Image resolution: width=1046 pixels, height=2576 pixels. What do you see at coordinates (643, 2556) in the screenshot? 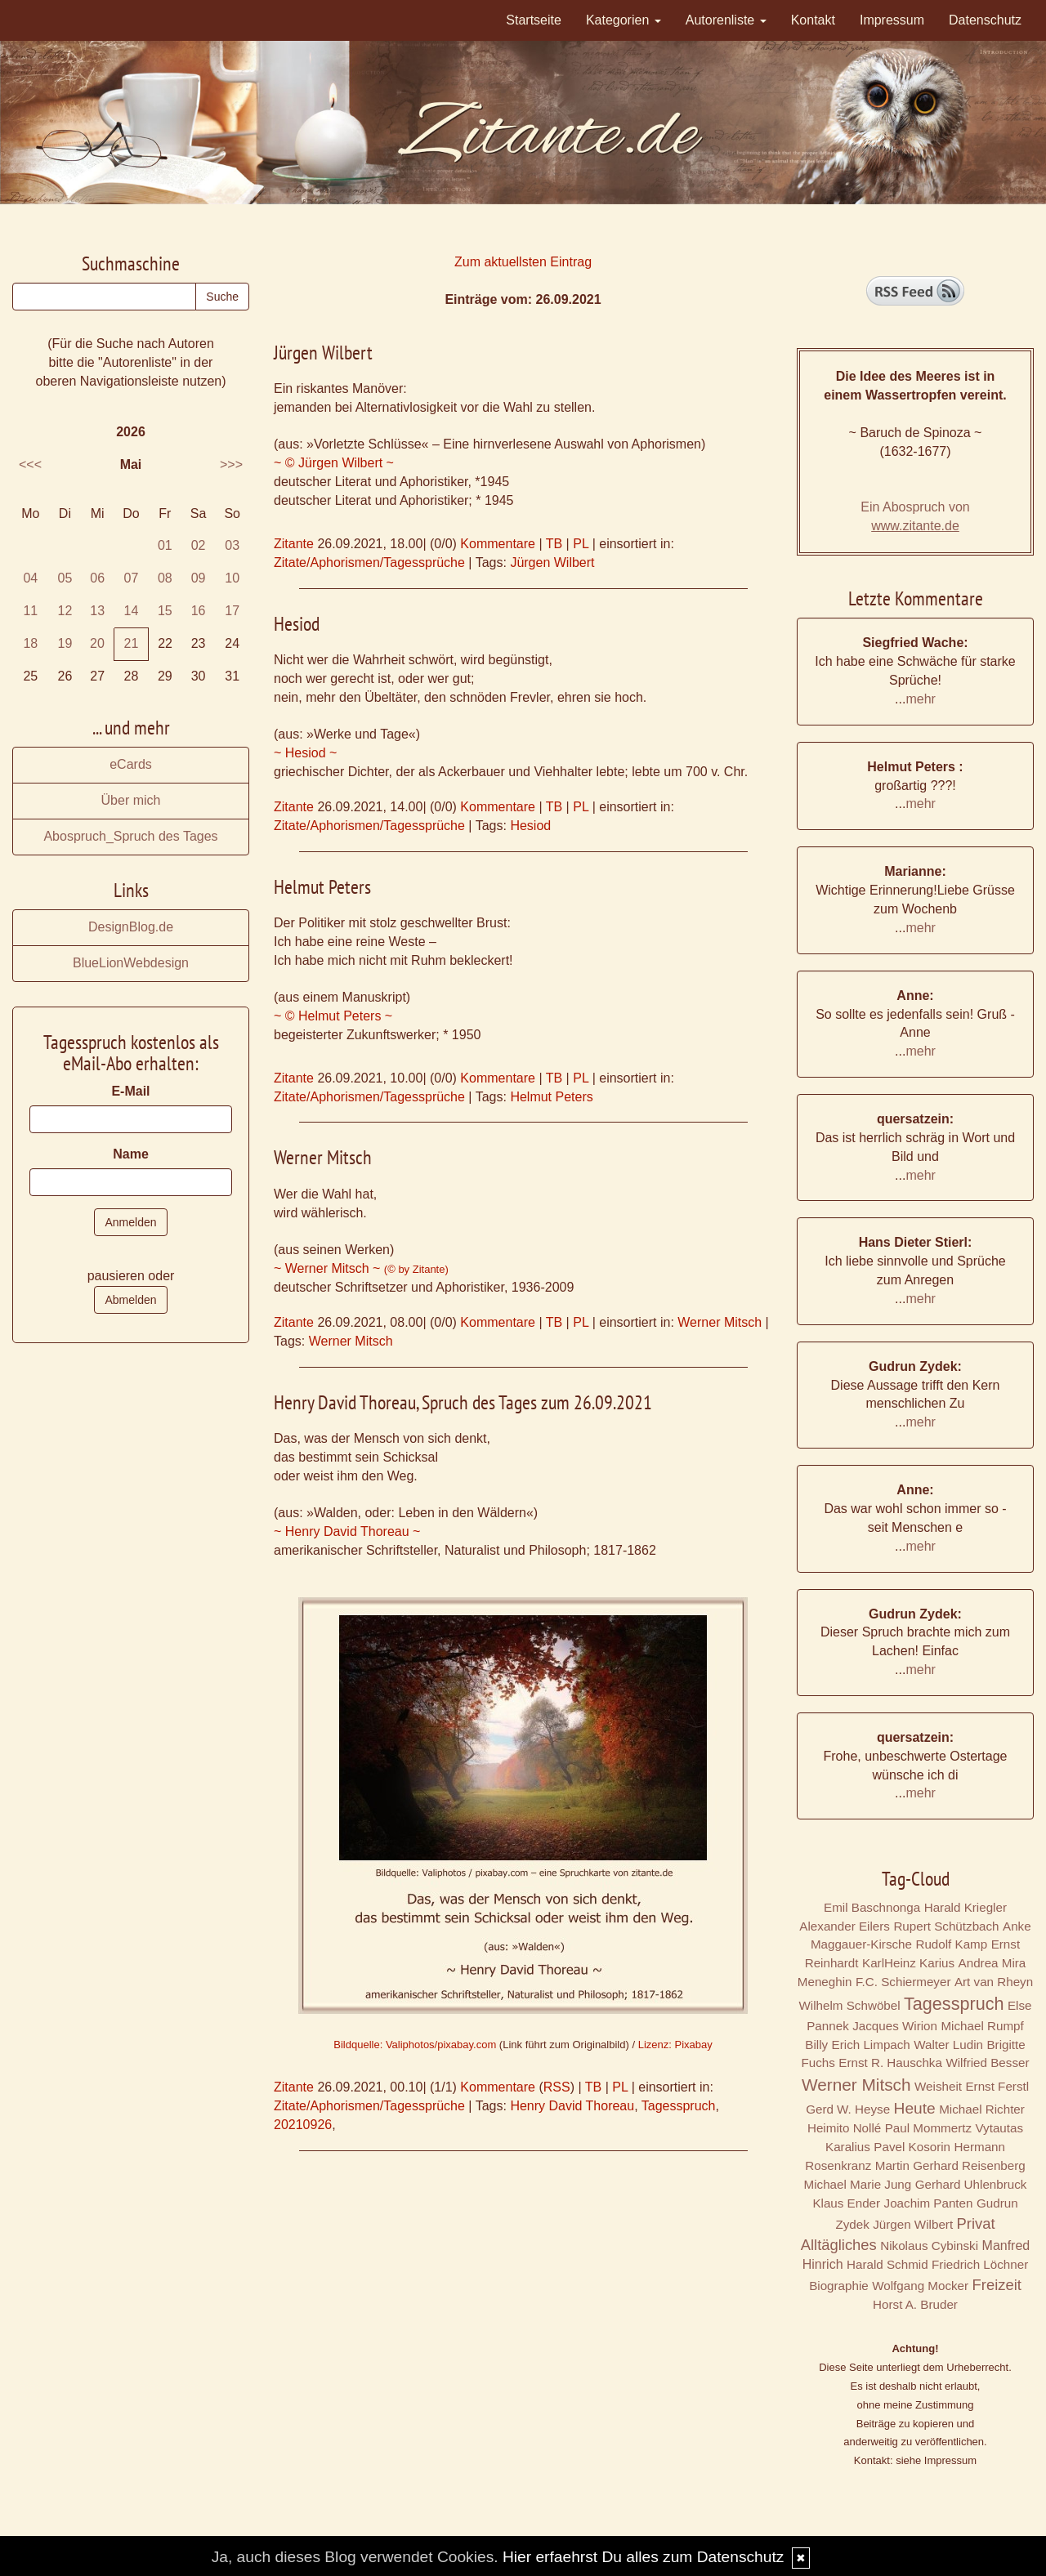
I see `Hier erfaehrst Du alles zum Datenschutz` at bounding box center [643, 2556].